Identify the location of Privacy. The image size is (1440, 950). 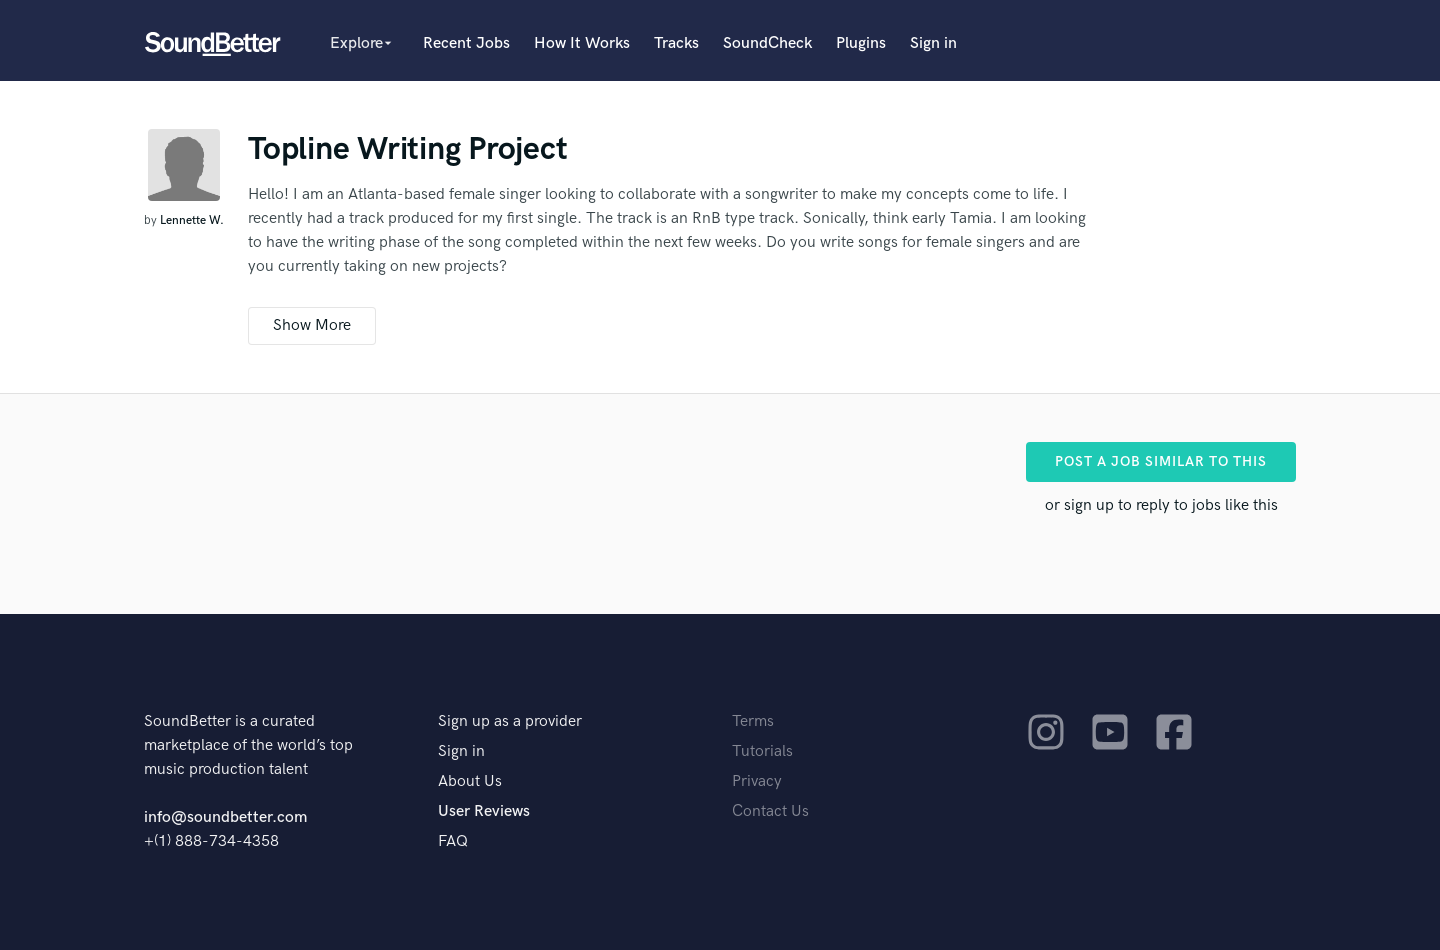
(757, 781).